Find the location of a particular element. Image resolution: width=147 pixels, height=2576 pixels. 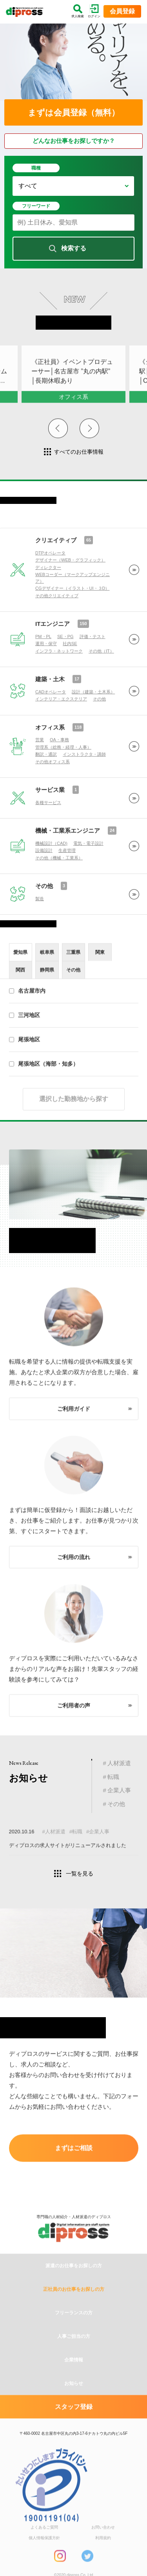

すべてのお仕事情報 is located at coordinates (78, 452).